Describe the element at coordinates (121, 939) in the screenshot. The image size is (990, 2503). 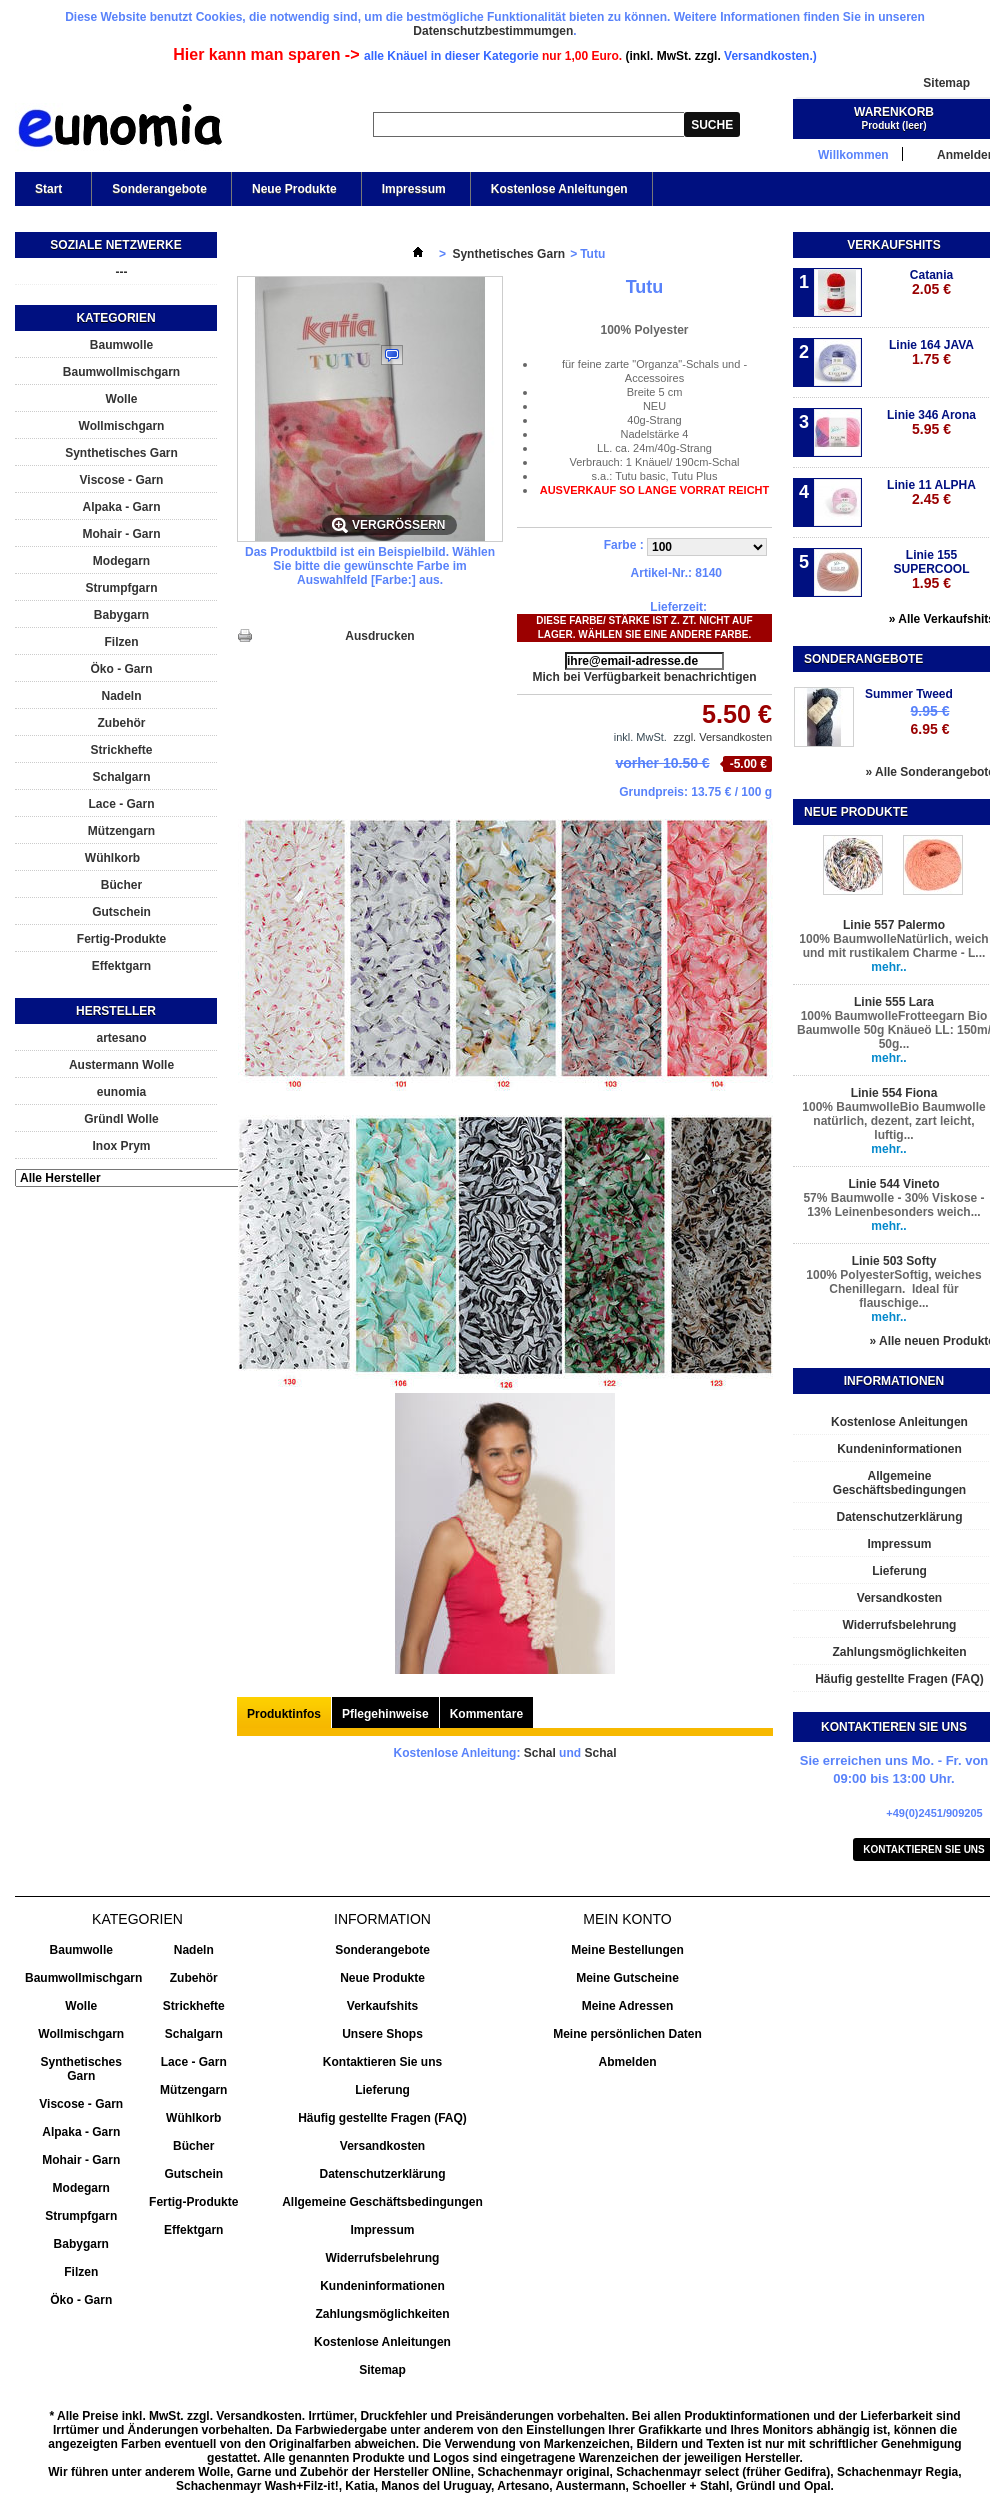
I see `Fertig-Produkte` at that location.